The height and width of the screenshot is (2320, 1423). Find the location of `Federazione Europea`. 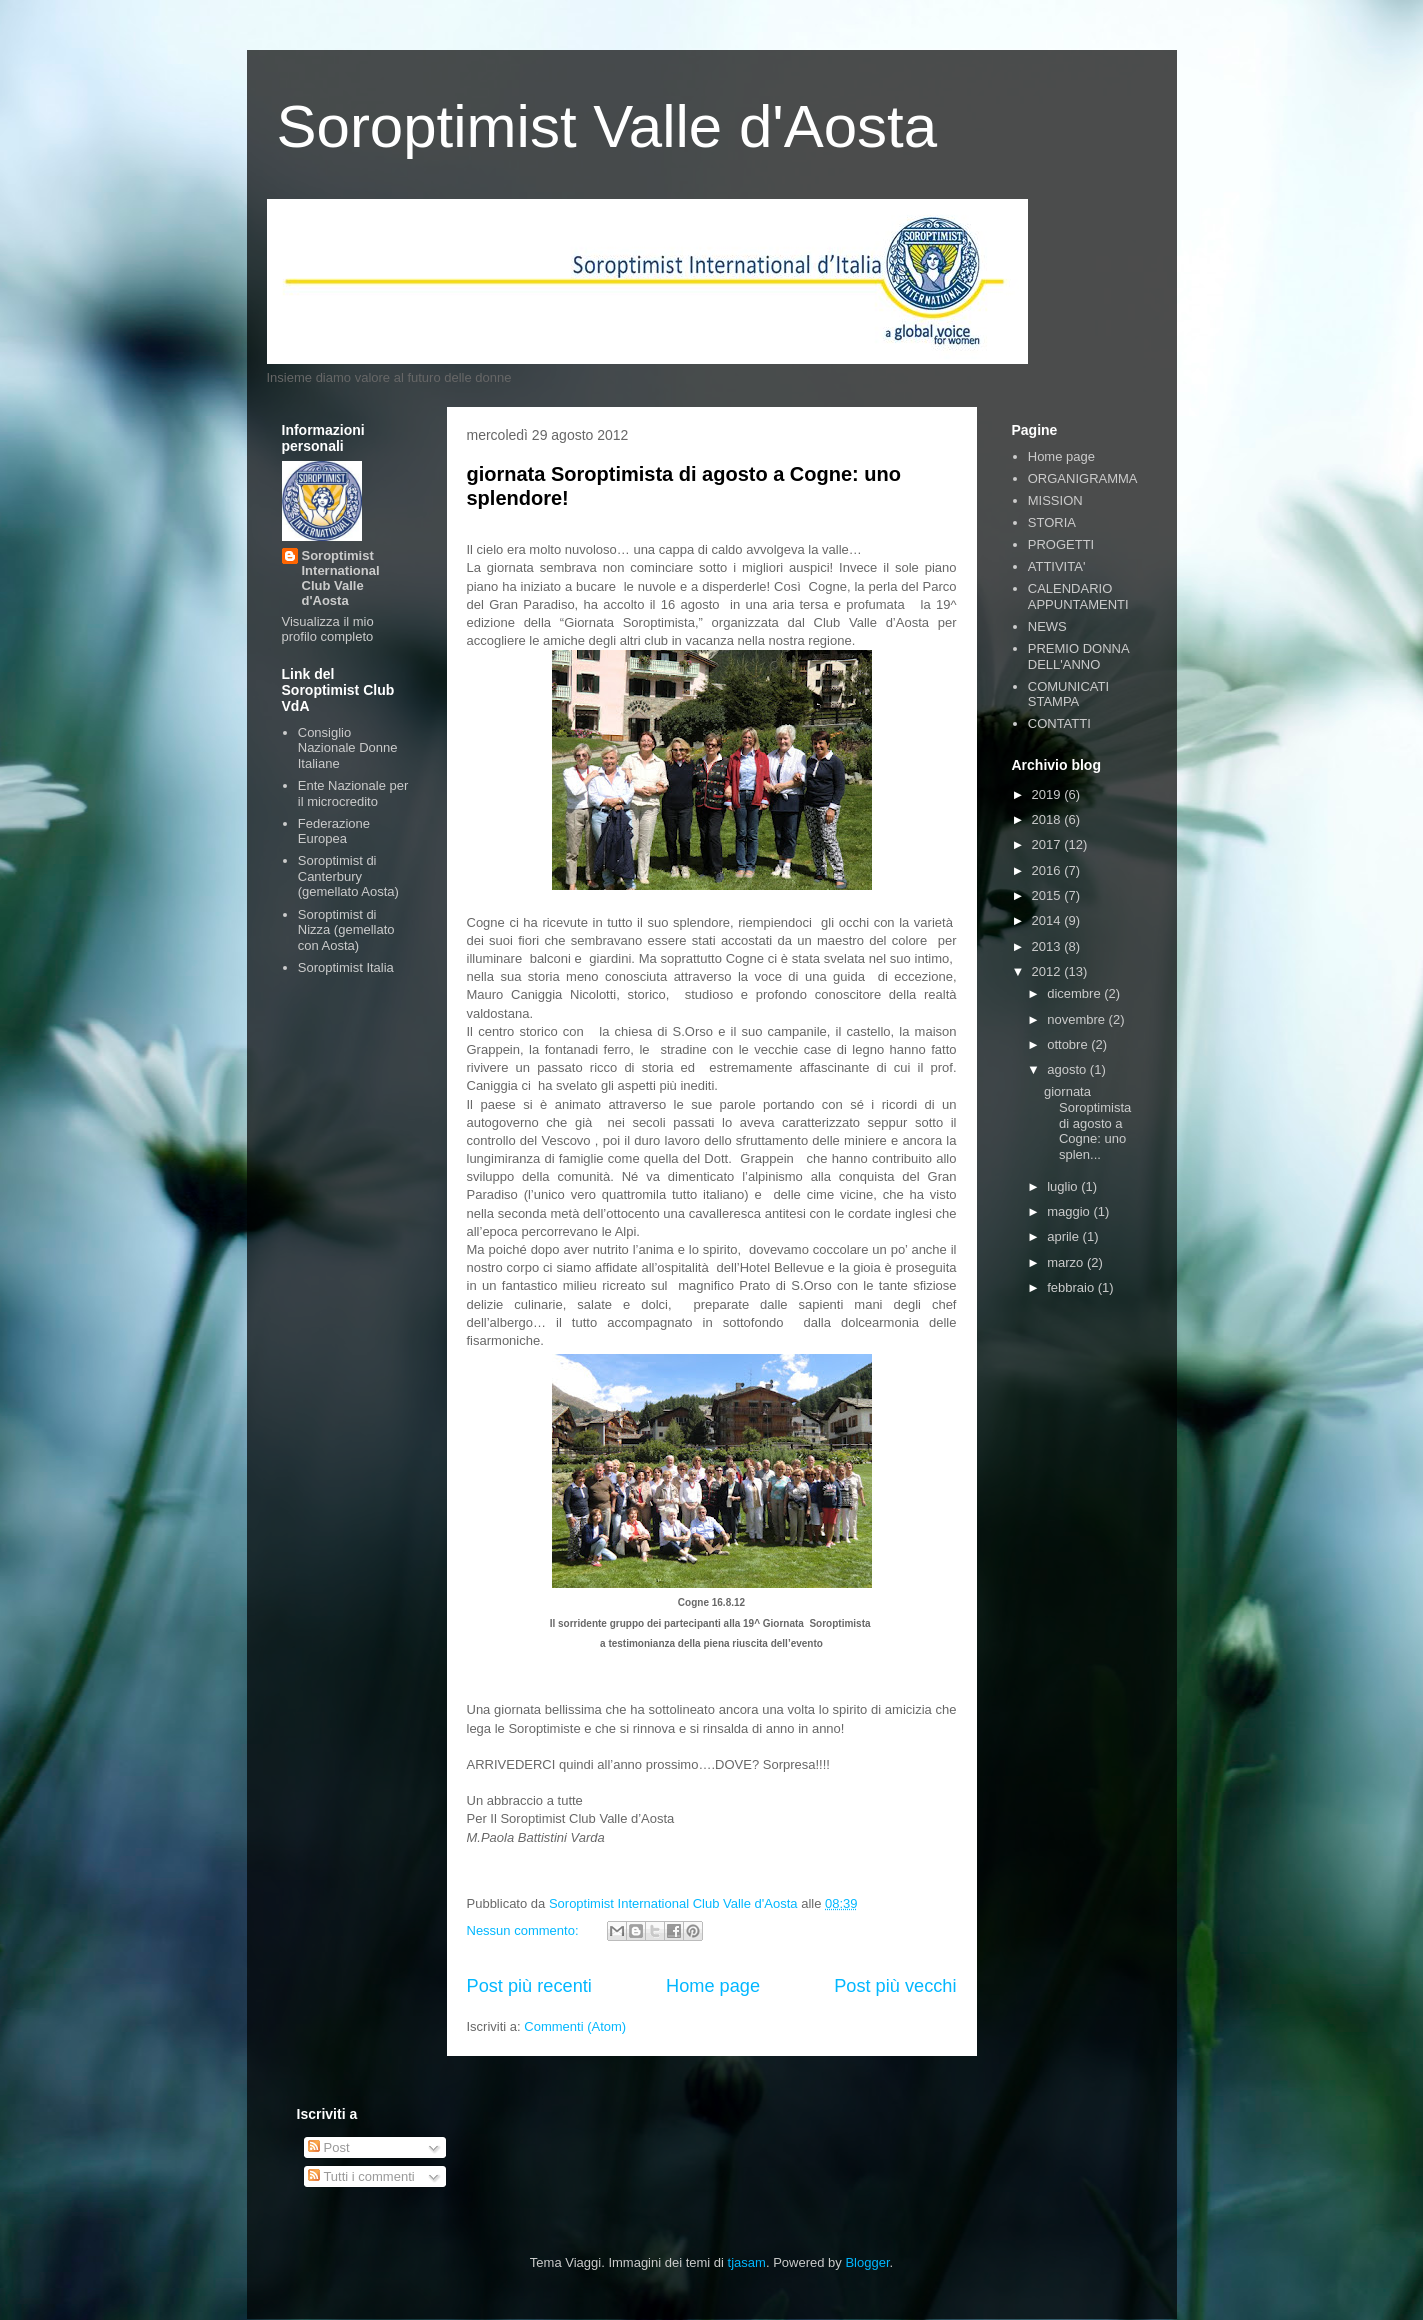

Federazione Europea is located at coordinates (334, 831).